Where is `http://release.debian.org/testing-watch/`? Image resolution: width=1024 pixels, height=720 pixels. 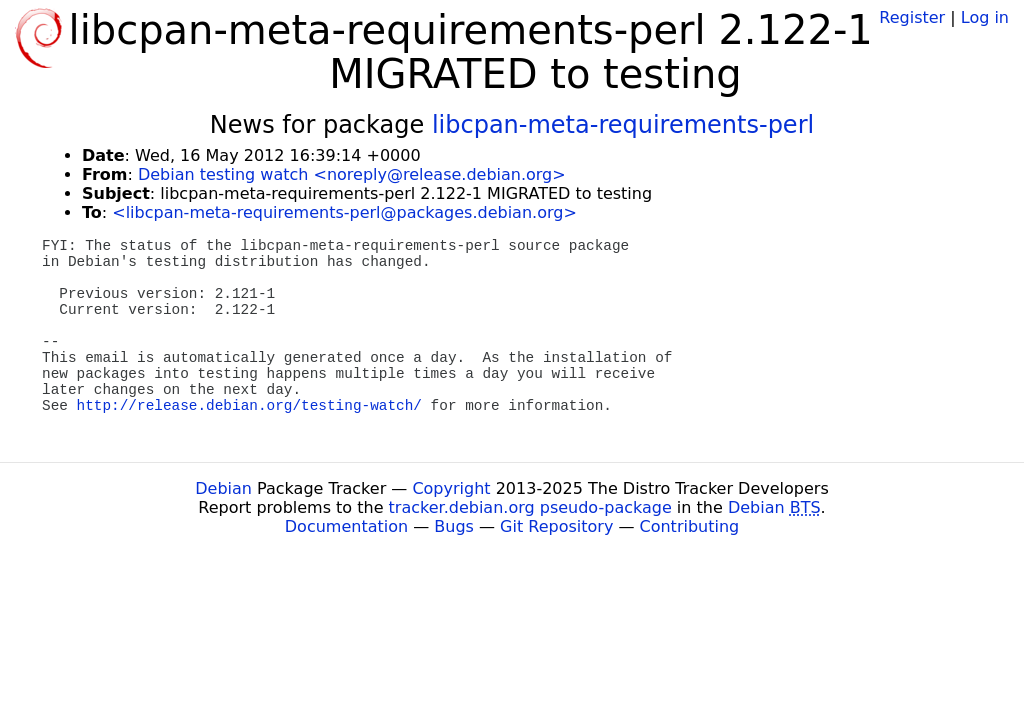 http://release.debian.org/testing-watch/ is located at coordinates (249, 406).